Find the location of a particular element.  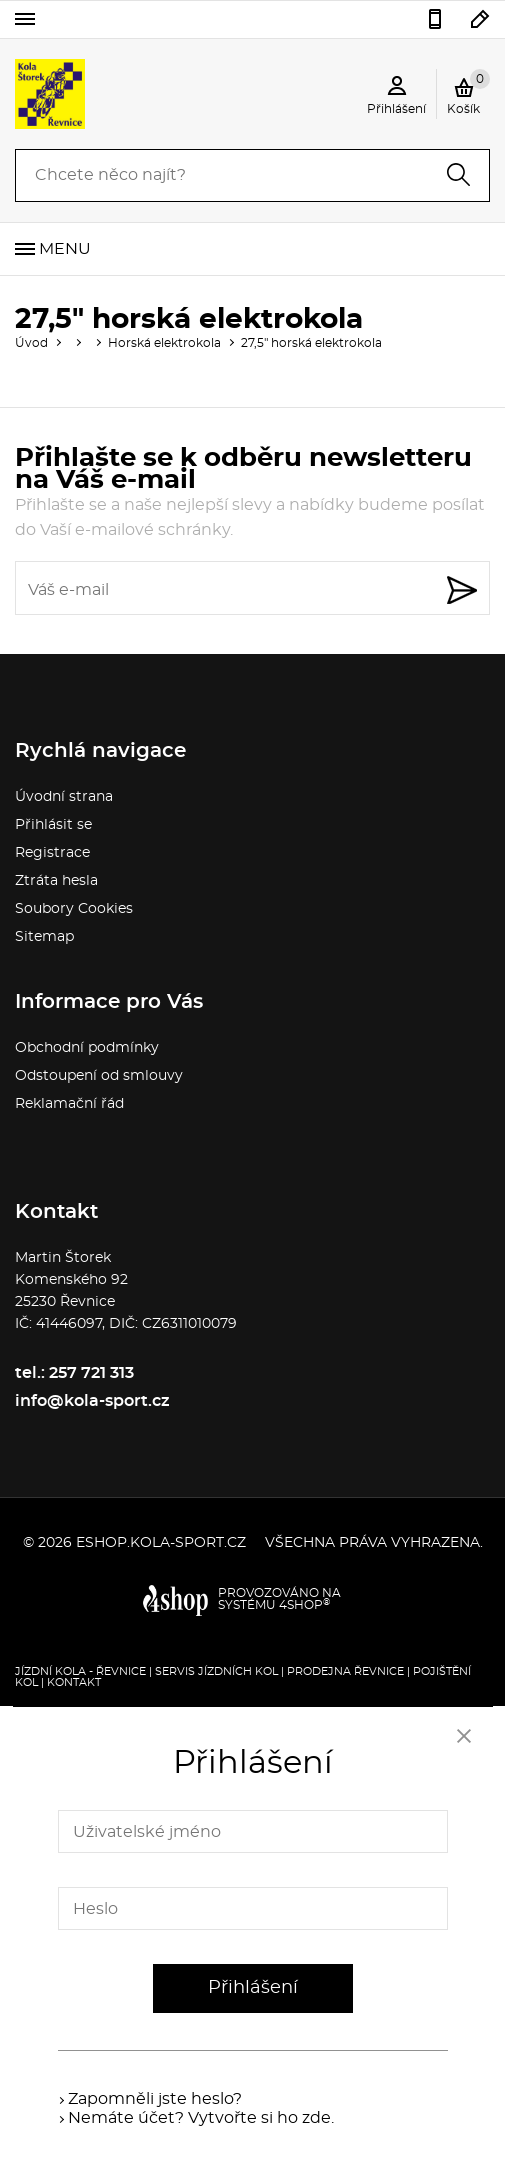

info@kola-sport.cz is located at coordinates (480, 19).